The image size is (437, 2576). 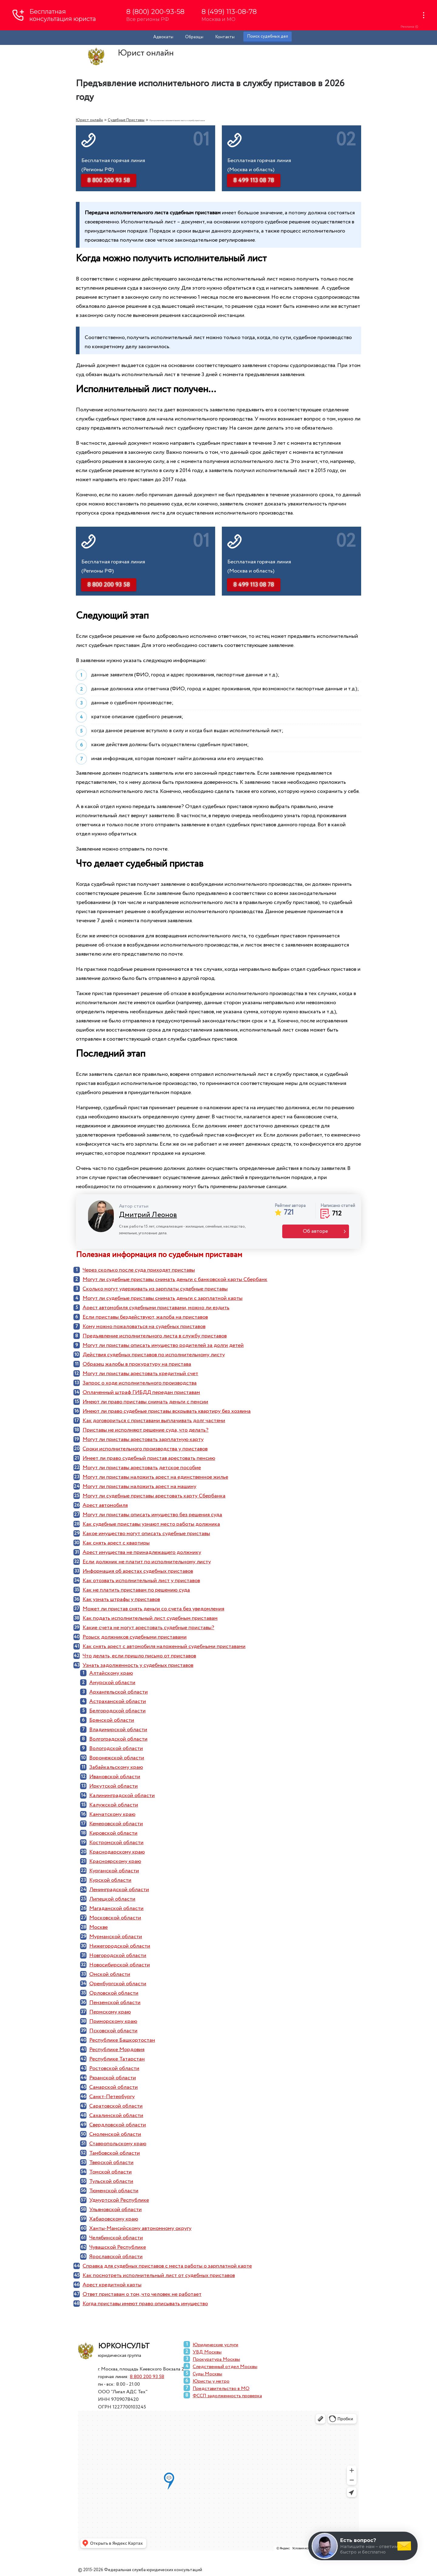 What do you see at coordinates (105, 1505) in the screenshot?
I see `Арест автомобиля` at bounding box center [105, 1505].